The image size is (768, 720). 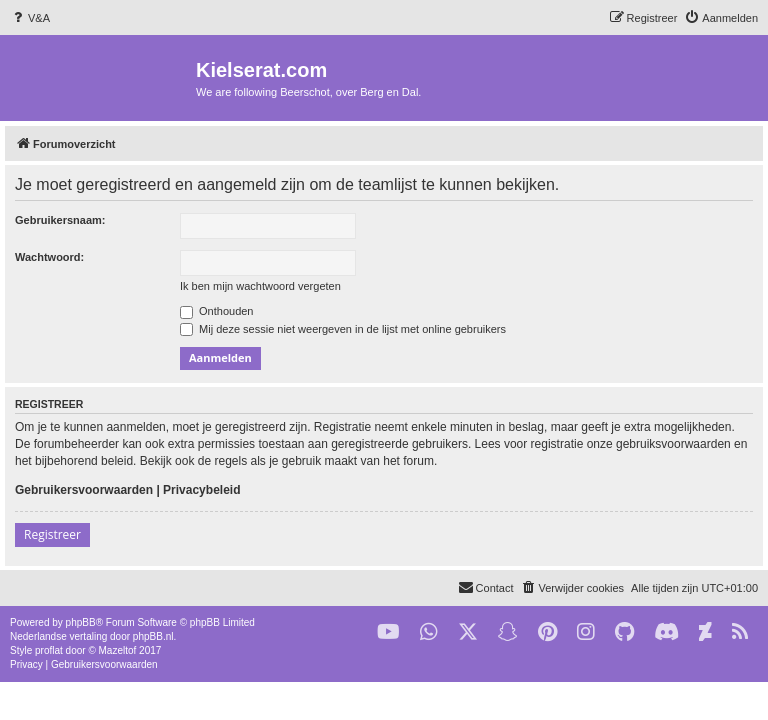 What do you see at coordinates (260, 286) in the screenshot?
I see `Ik ben mijn wachtwoord vergeten` at bounding box center [260, 286].